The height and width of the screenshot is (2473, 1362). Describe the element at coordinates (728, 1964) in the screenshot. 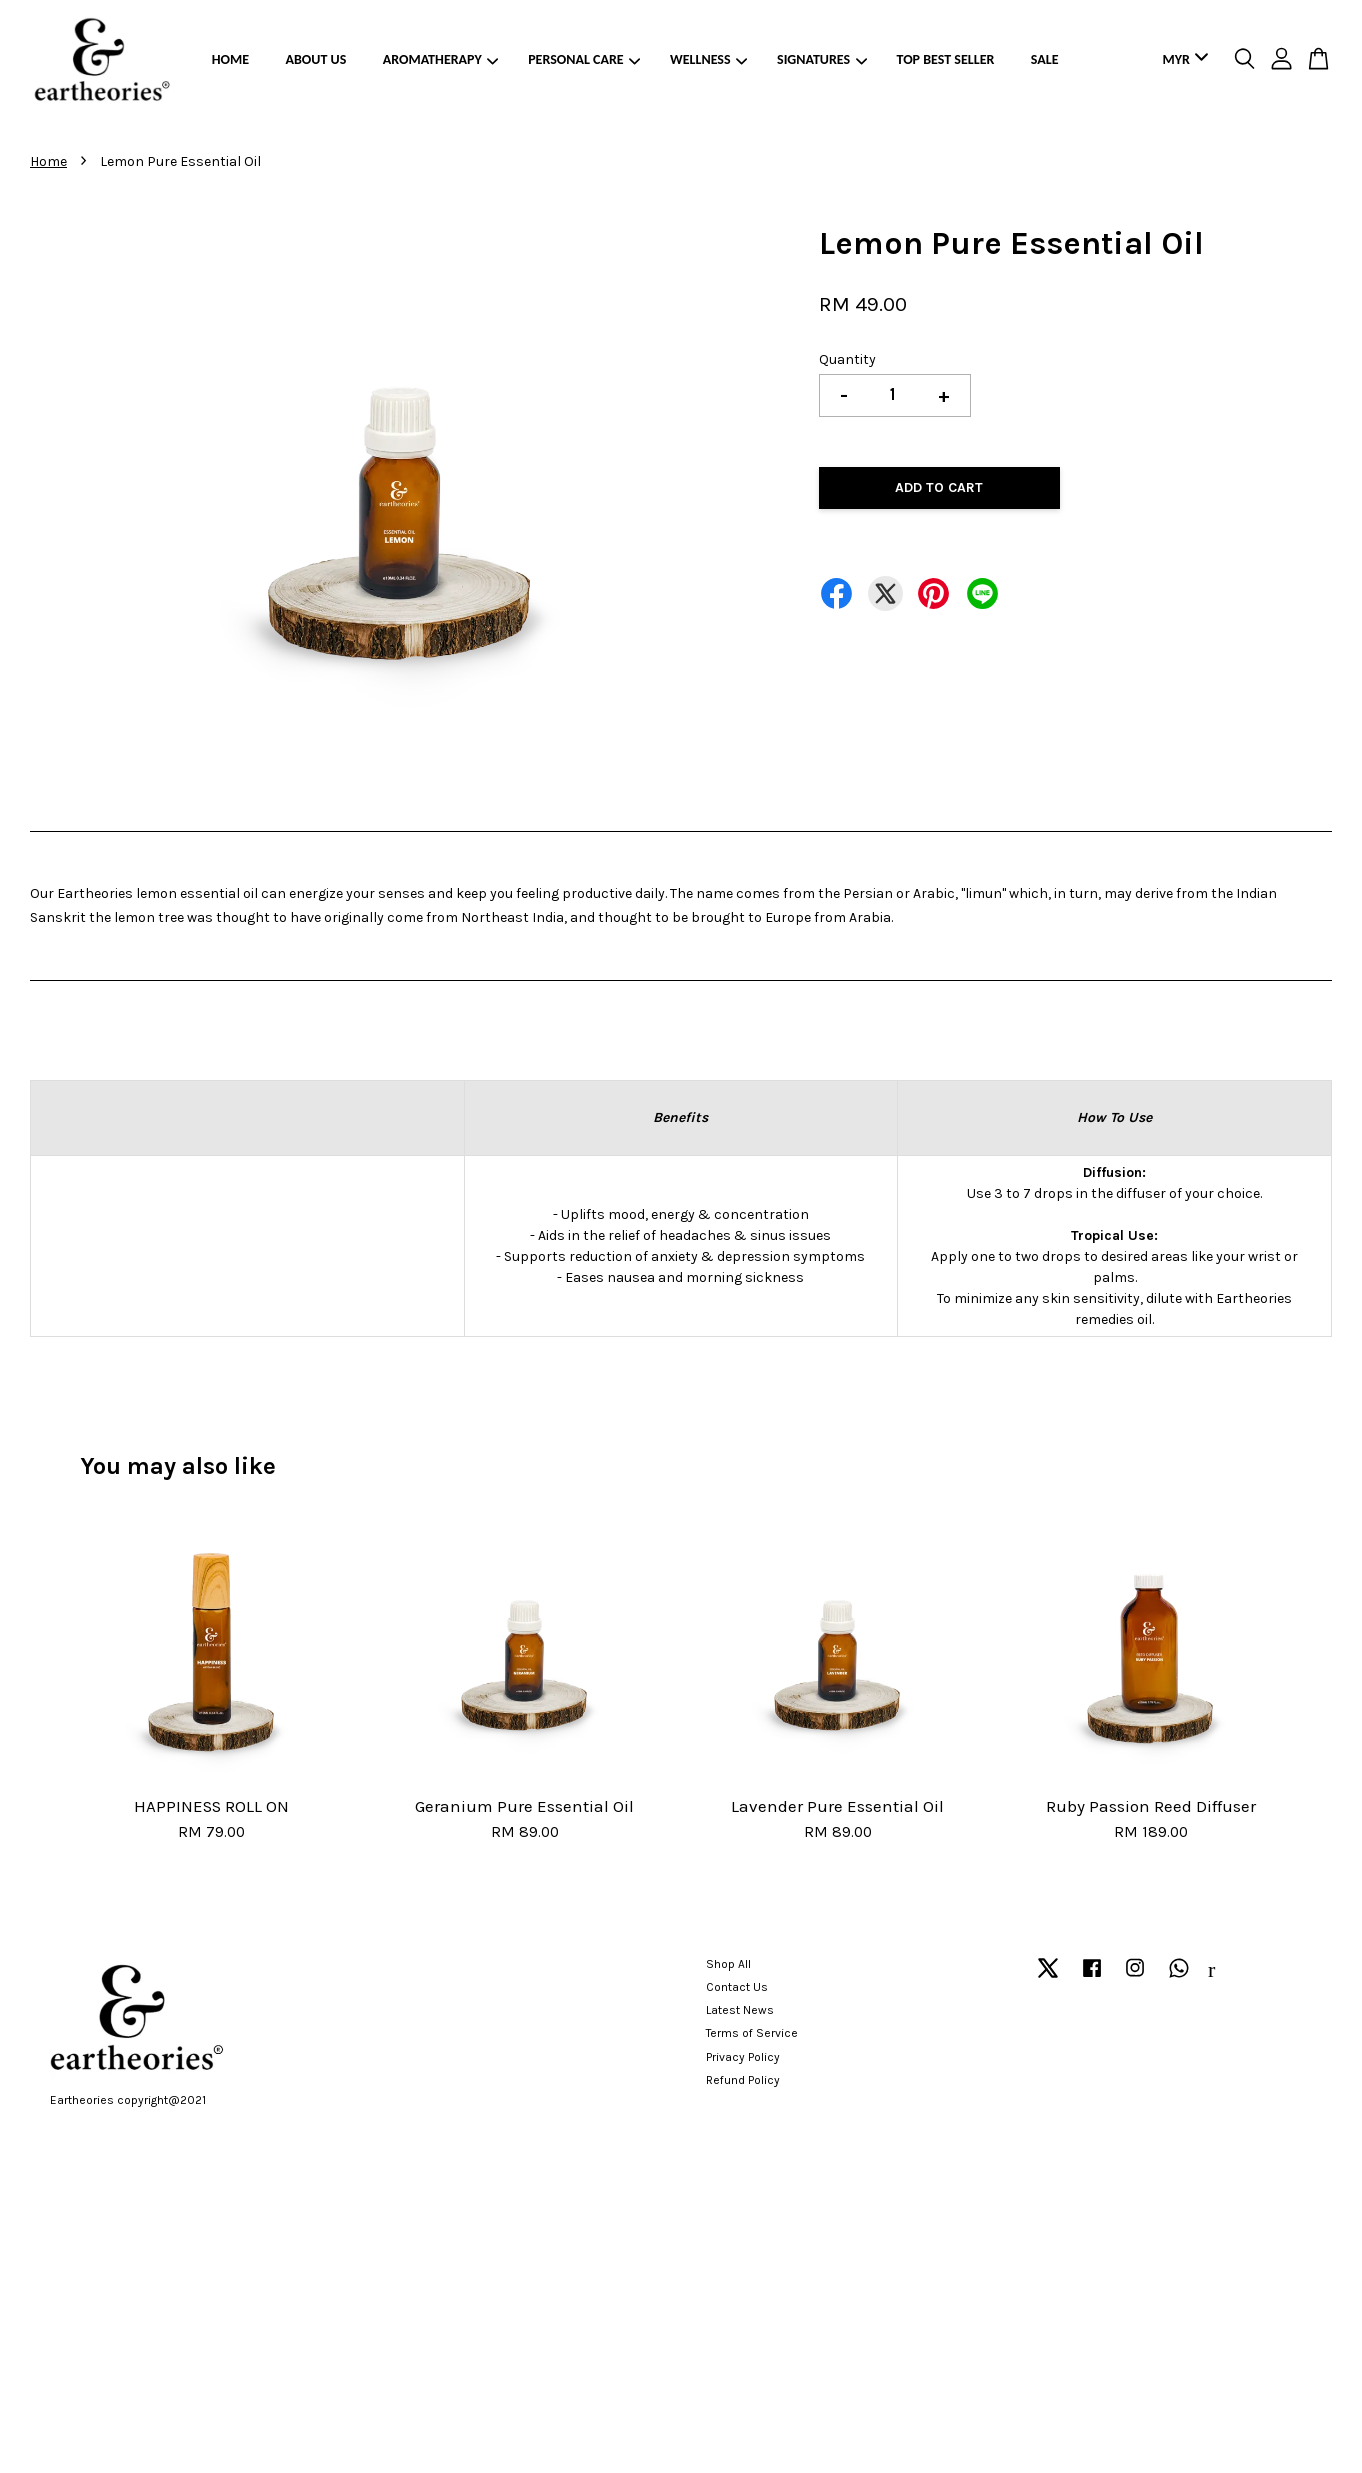

I see `Shop All` at that location.